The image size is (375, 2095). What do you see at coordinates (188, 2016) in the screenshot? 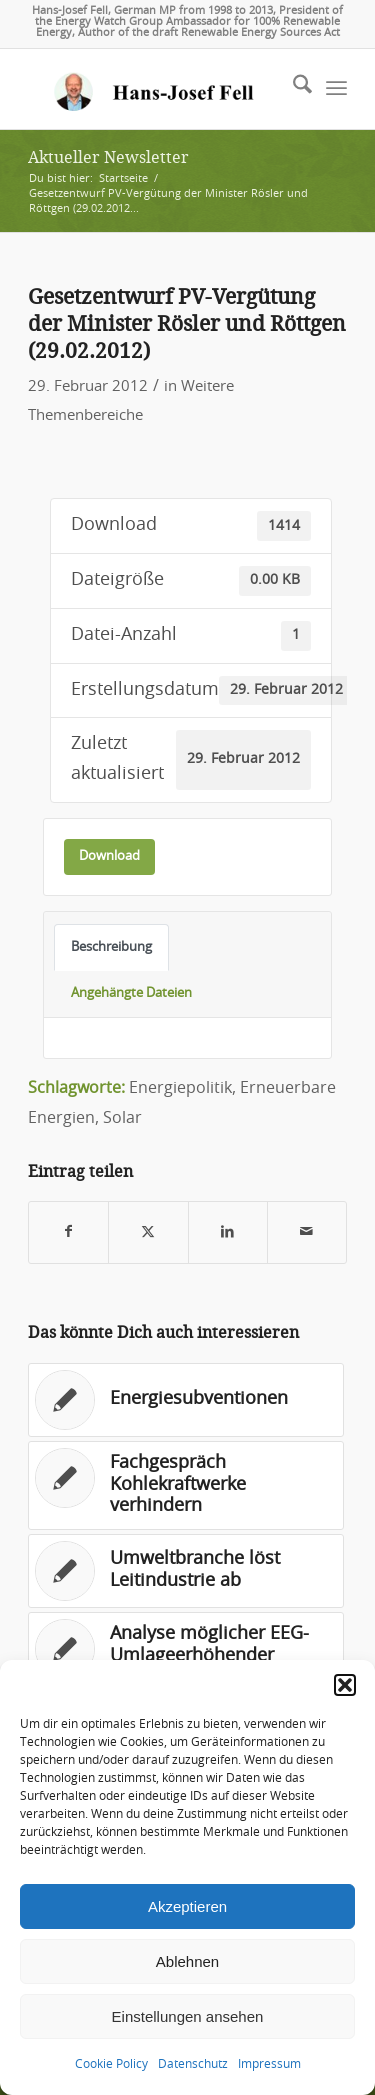
I see `Einstellungen ansehen` at bounding box center [188, 2016].